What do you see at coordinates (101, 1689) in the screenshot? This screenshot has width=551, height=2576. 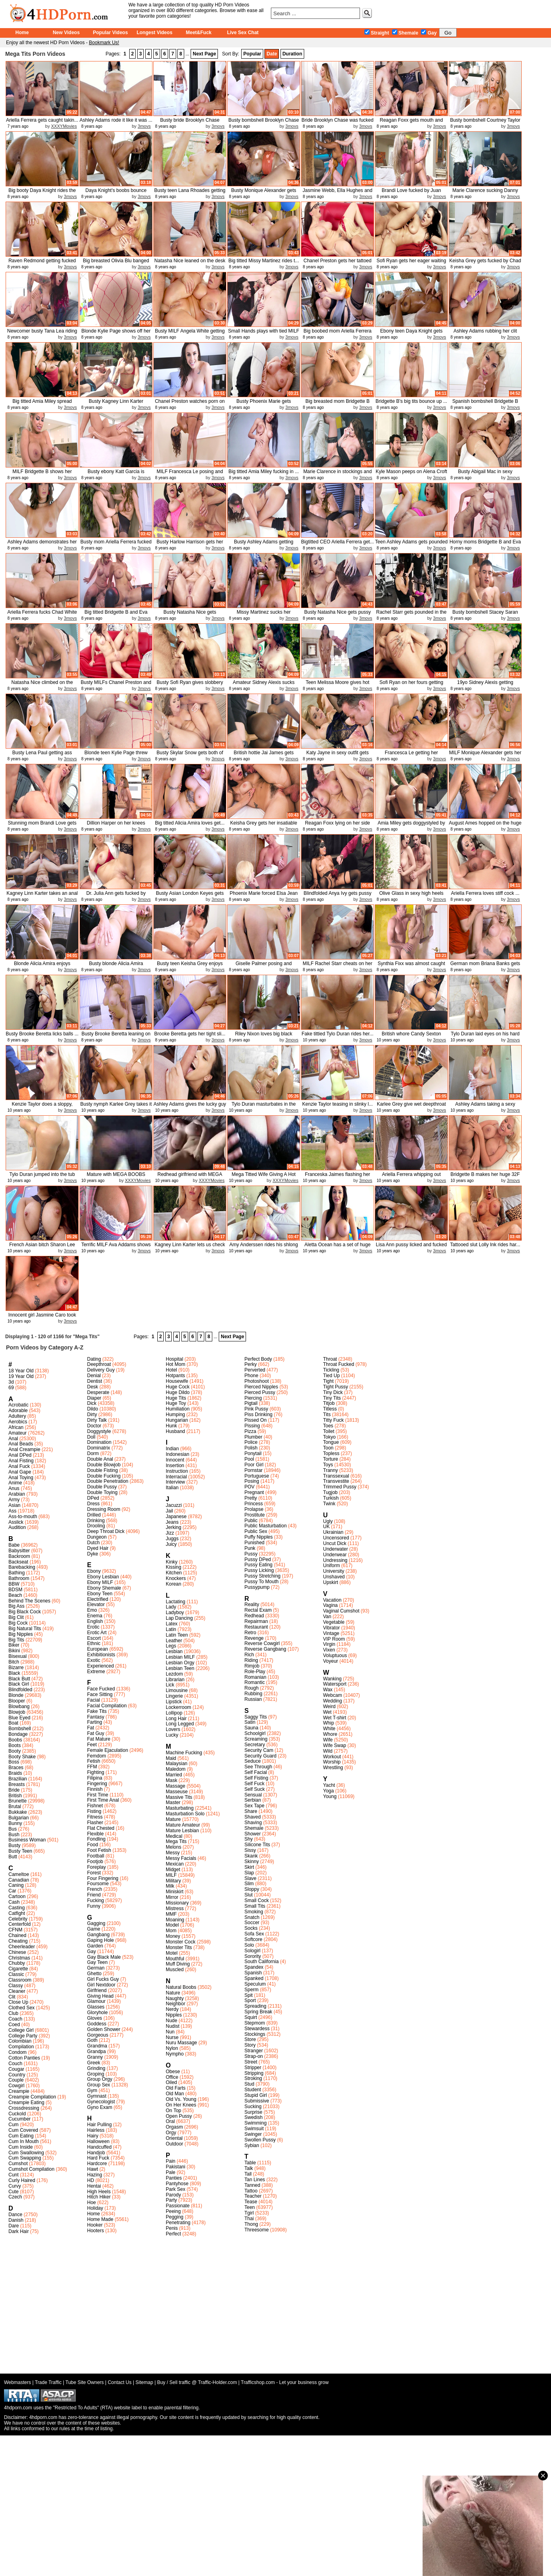 I see `Face Fucked` at bounding box center [101, 1689].